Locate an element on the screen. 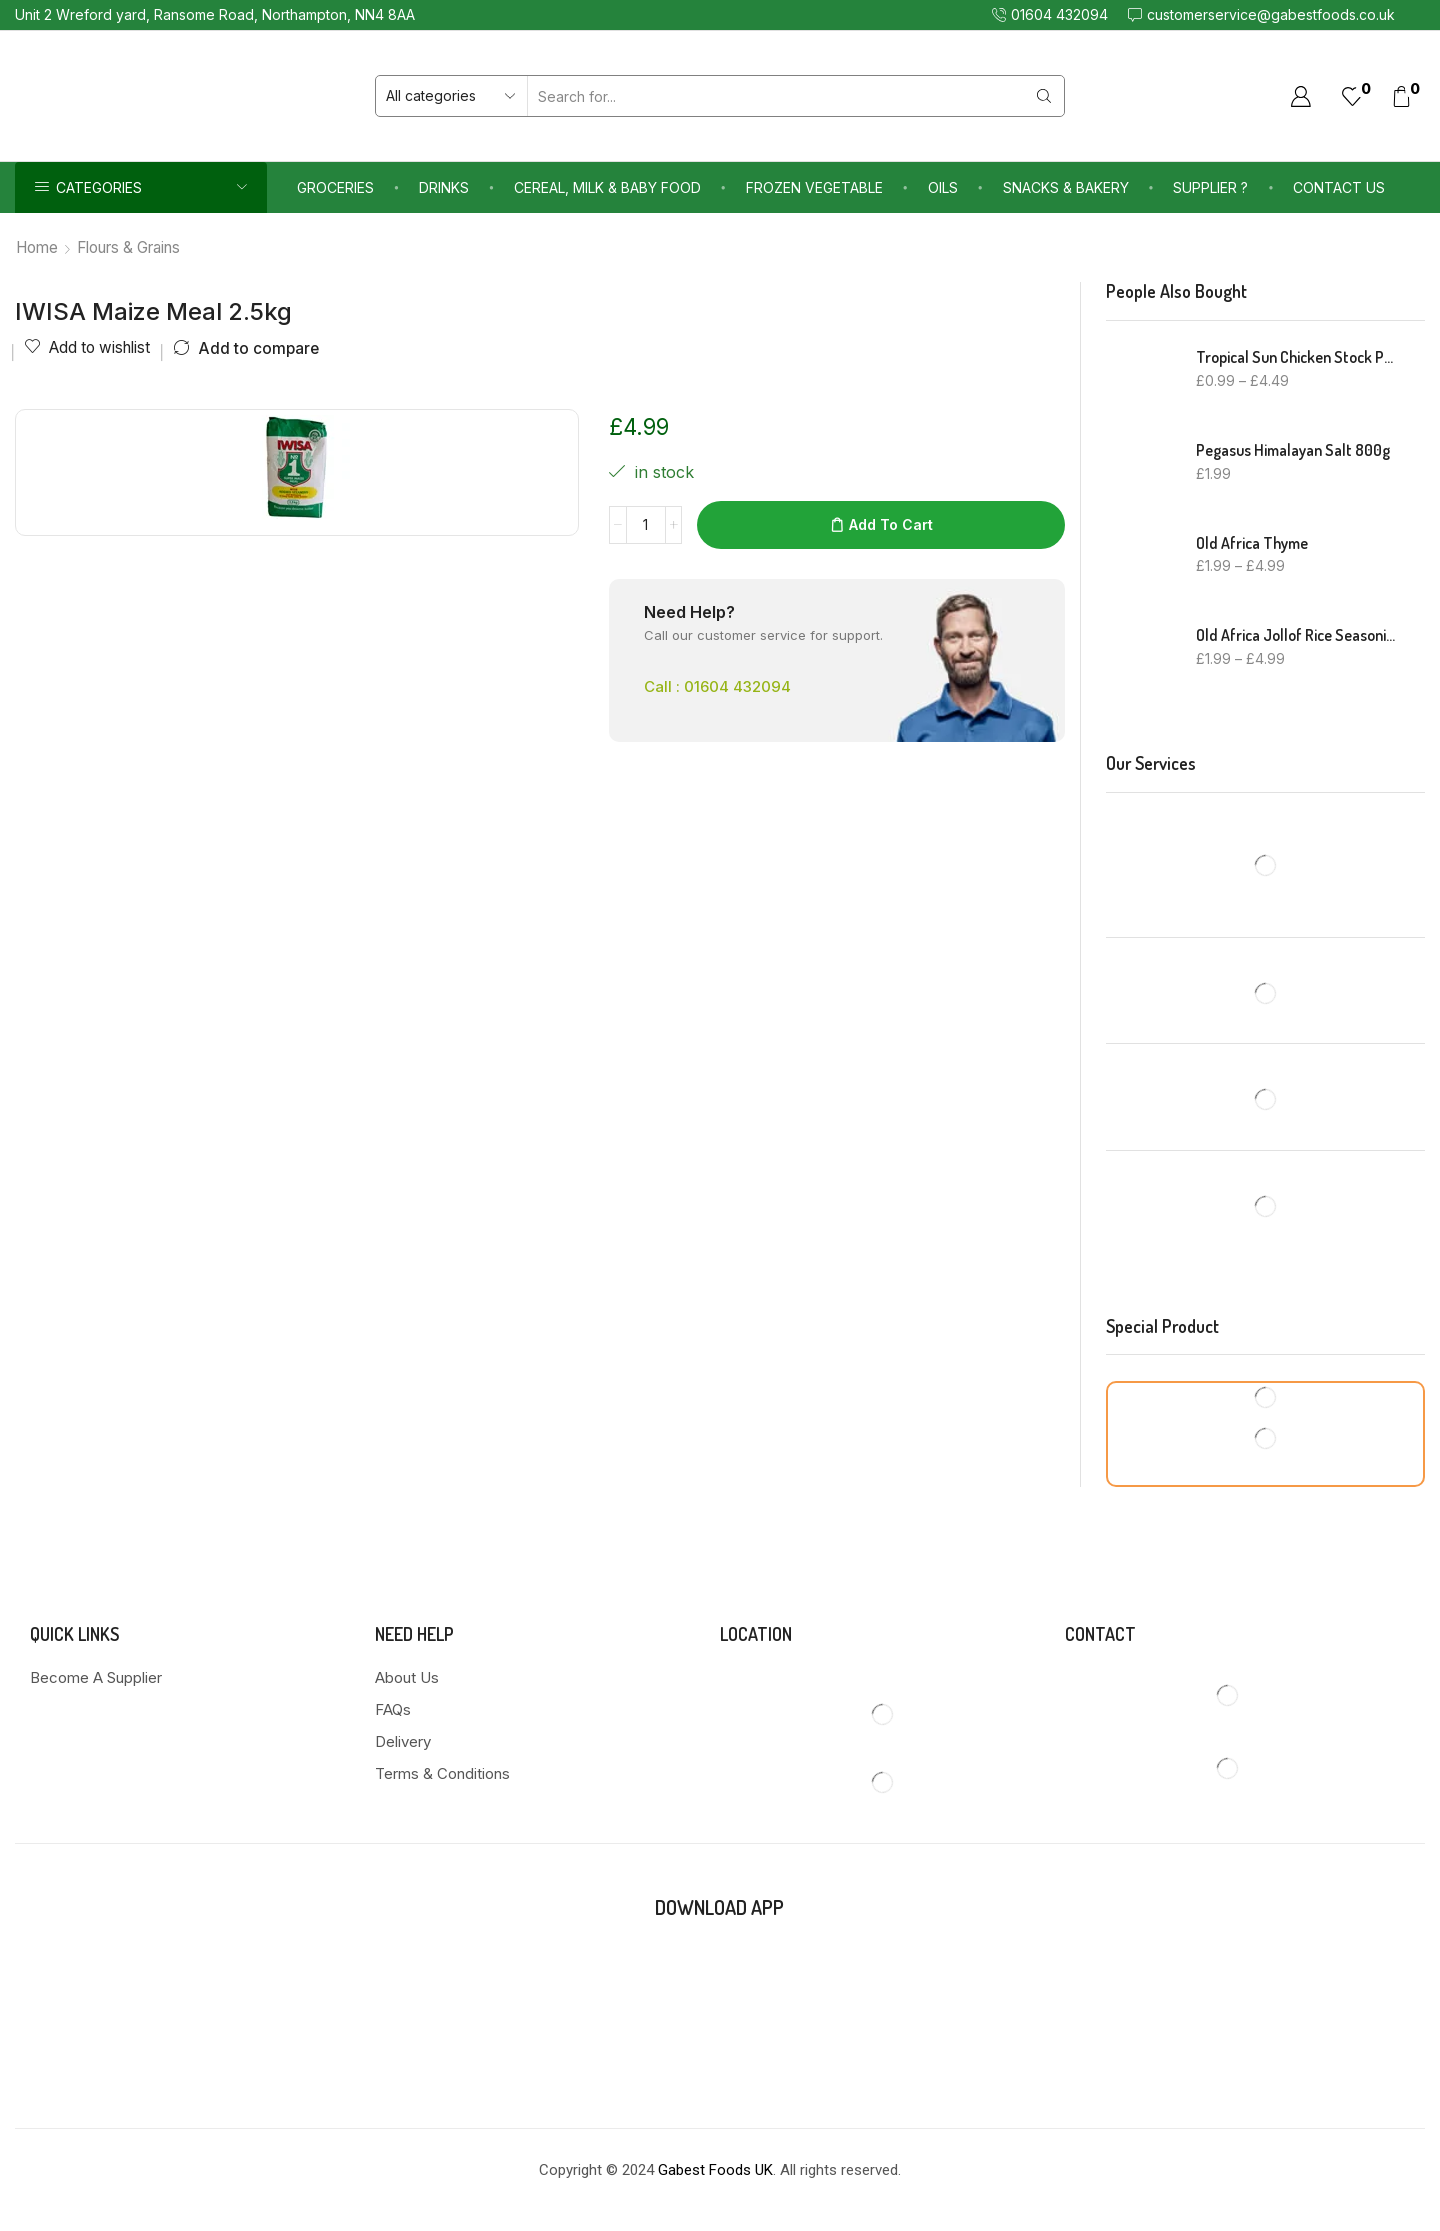 The height and width of the screenshot is (2231, 1440). Cereal, Milk & Baby Food is located at coordinates (607, 187).